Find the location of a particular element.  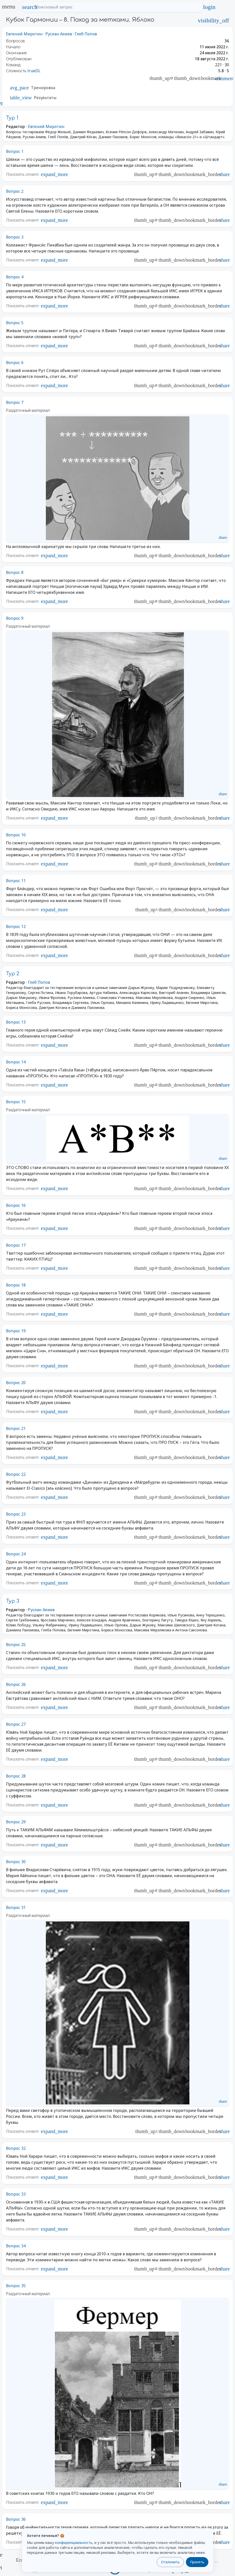

Вопрос 5 is located at coordinates (14, 322).